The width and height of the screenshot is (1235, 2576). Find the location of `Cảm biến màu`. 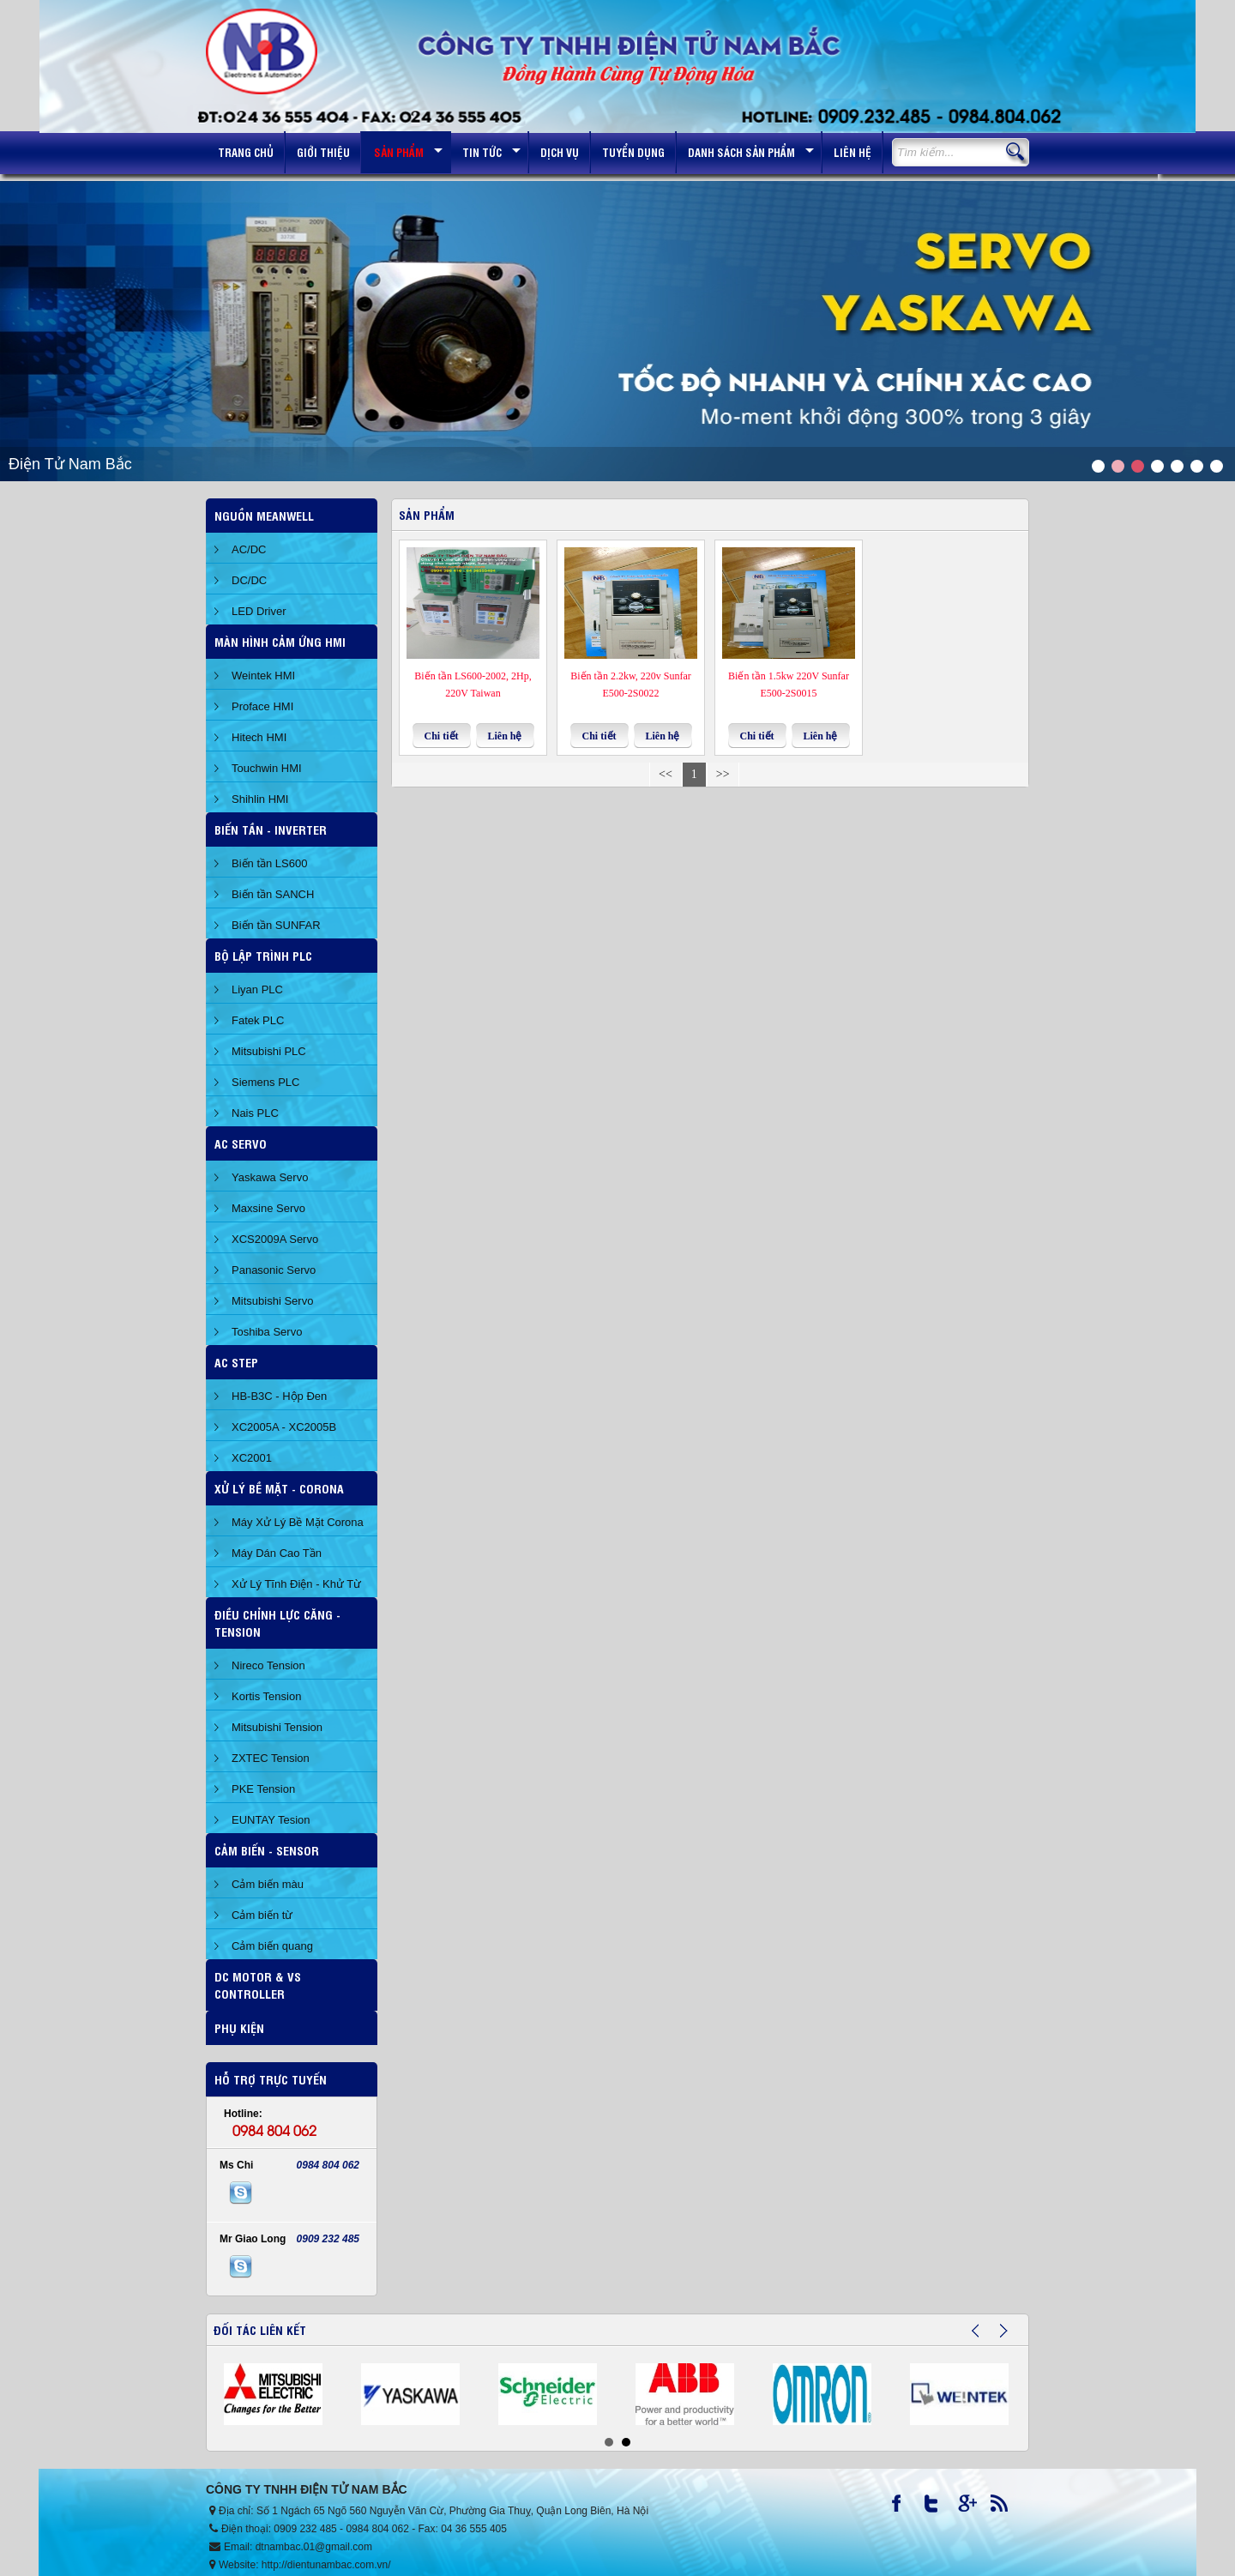

Cảm biến màu is located at coordinates (268, 1884).